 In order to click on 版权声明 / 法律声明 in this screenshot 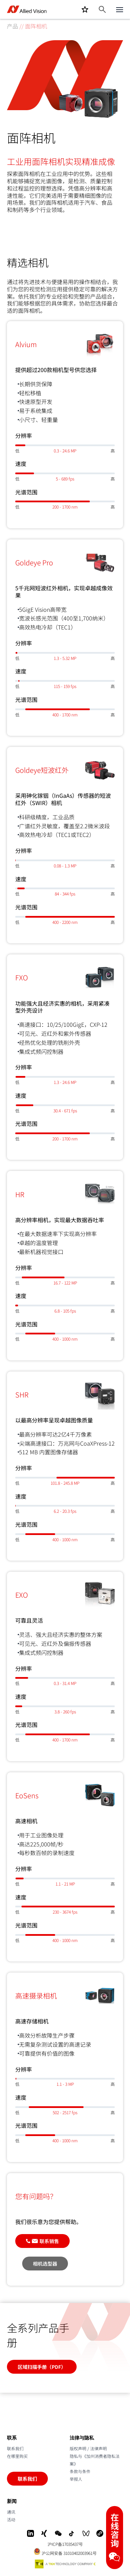, I will do `click(88, 2448)`.